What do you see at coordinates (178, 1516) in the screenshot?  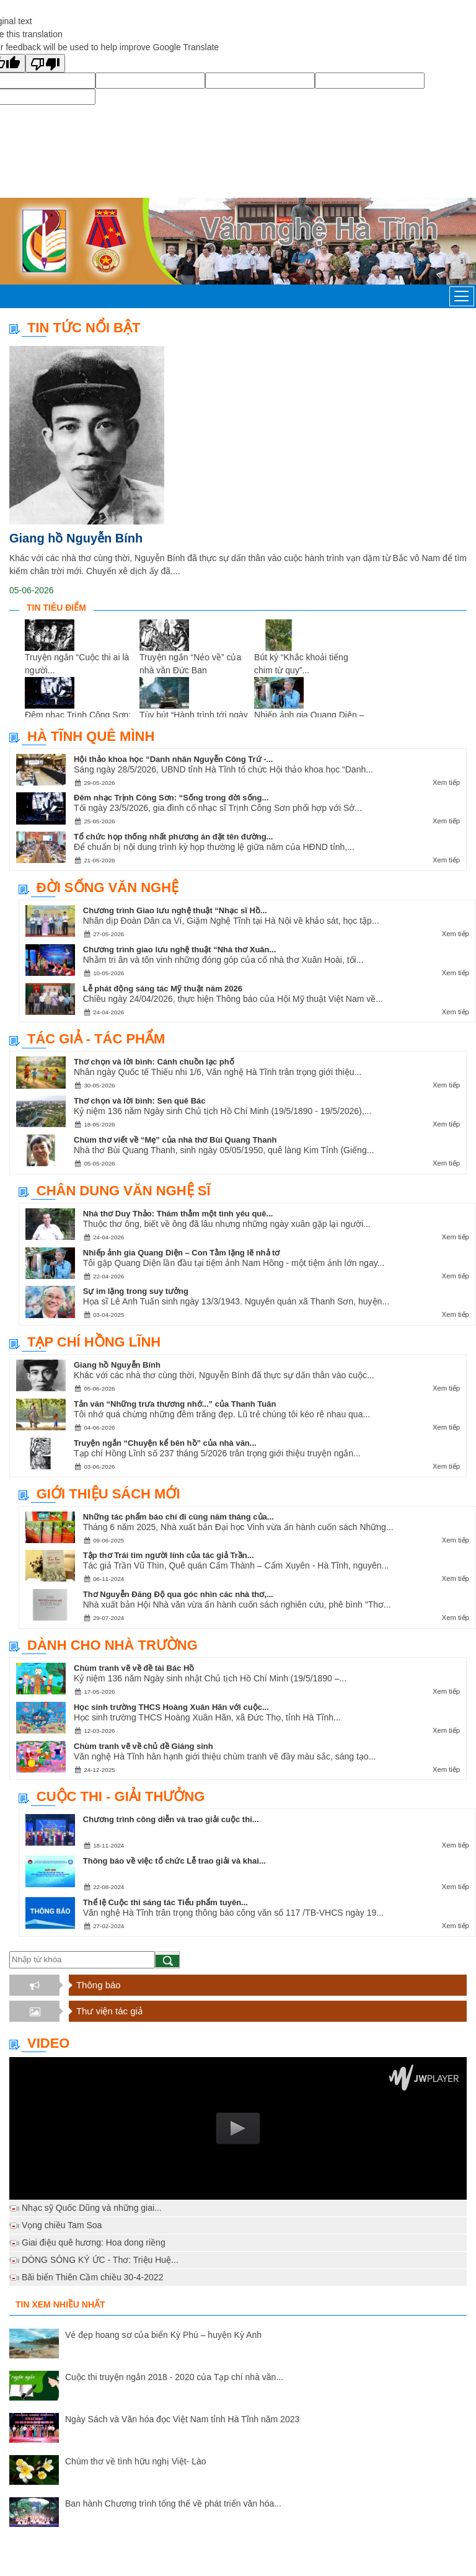 I see `Những tác phẩm báo chí đi cùng năm tháng của...` at bounding box center [178, 1516].